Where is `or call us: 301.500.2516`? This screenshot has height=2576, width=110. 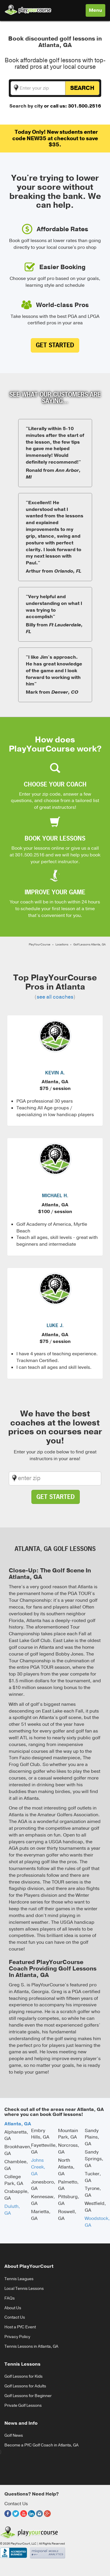 or call us: 301.500.2516 is located at coordinates (72, 106).